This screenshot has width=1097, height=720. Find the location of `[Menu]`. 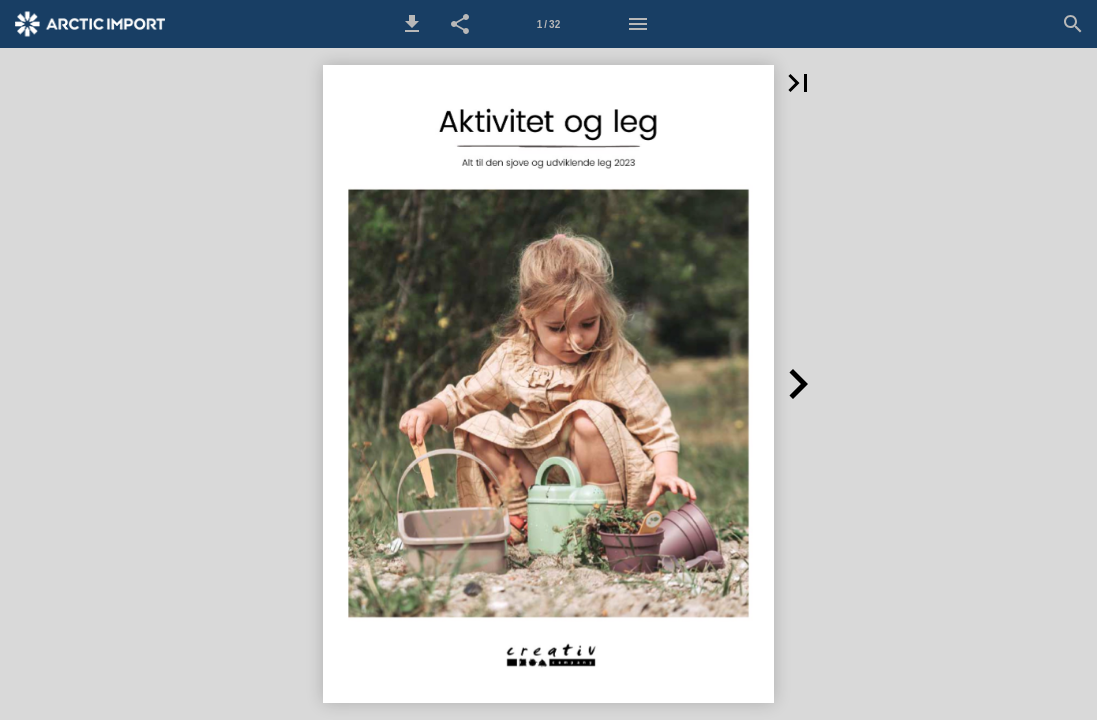

[Menu] is located at coordinates (638, 24).